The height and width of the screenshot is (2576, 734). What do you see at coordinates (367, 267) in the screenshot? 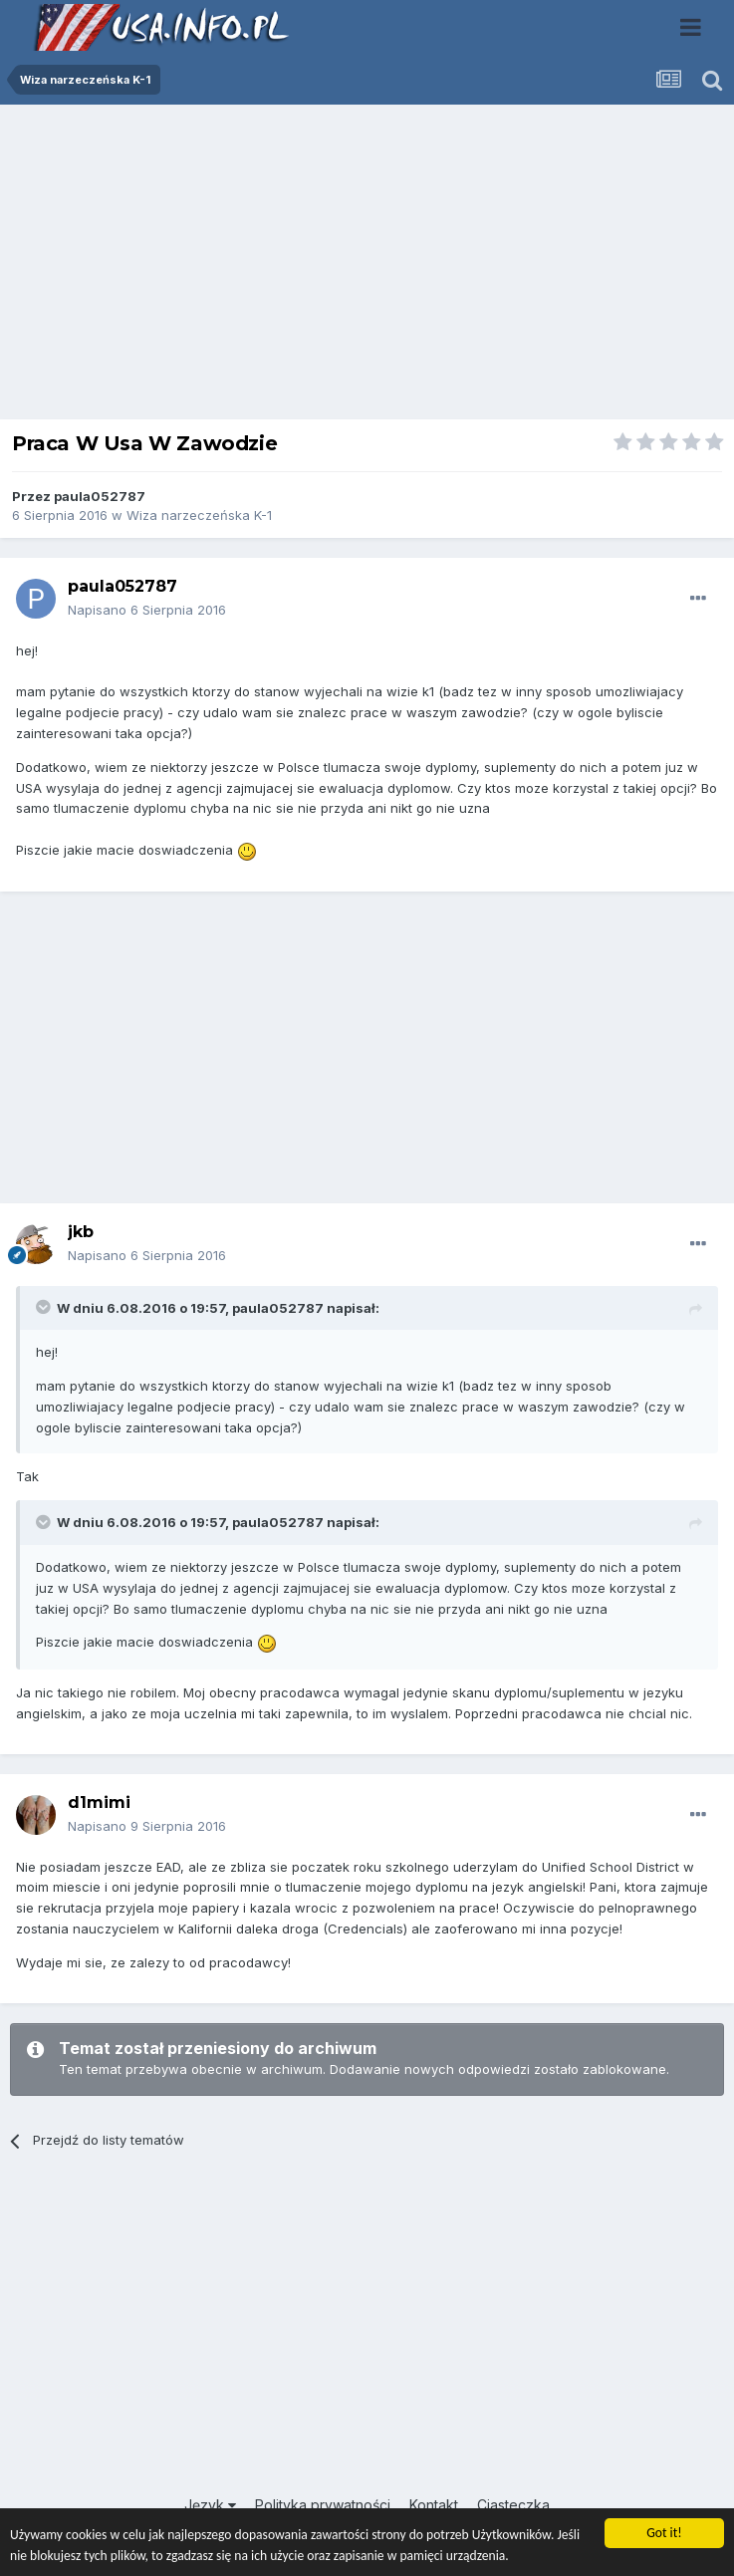
I see `[Advertisement]` at bounding box center [367, 267].